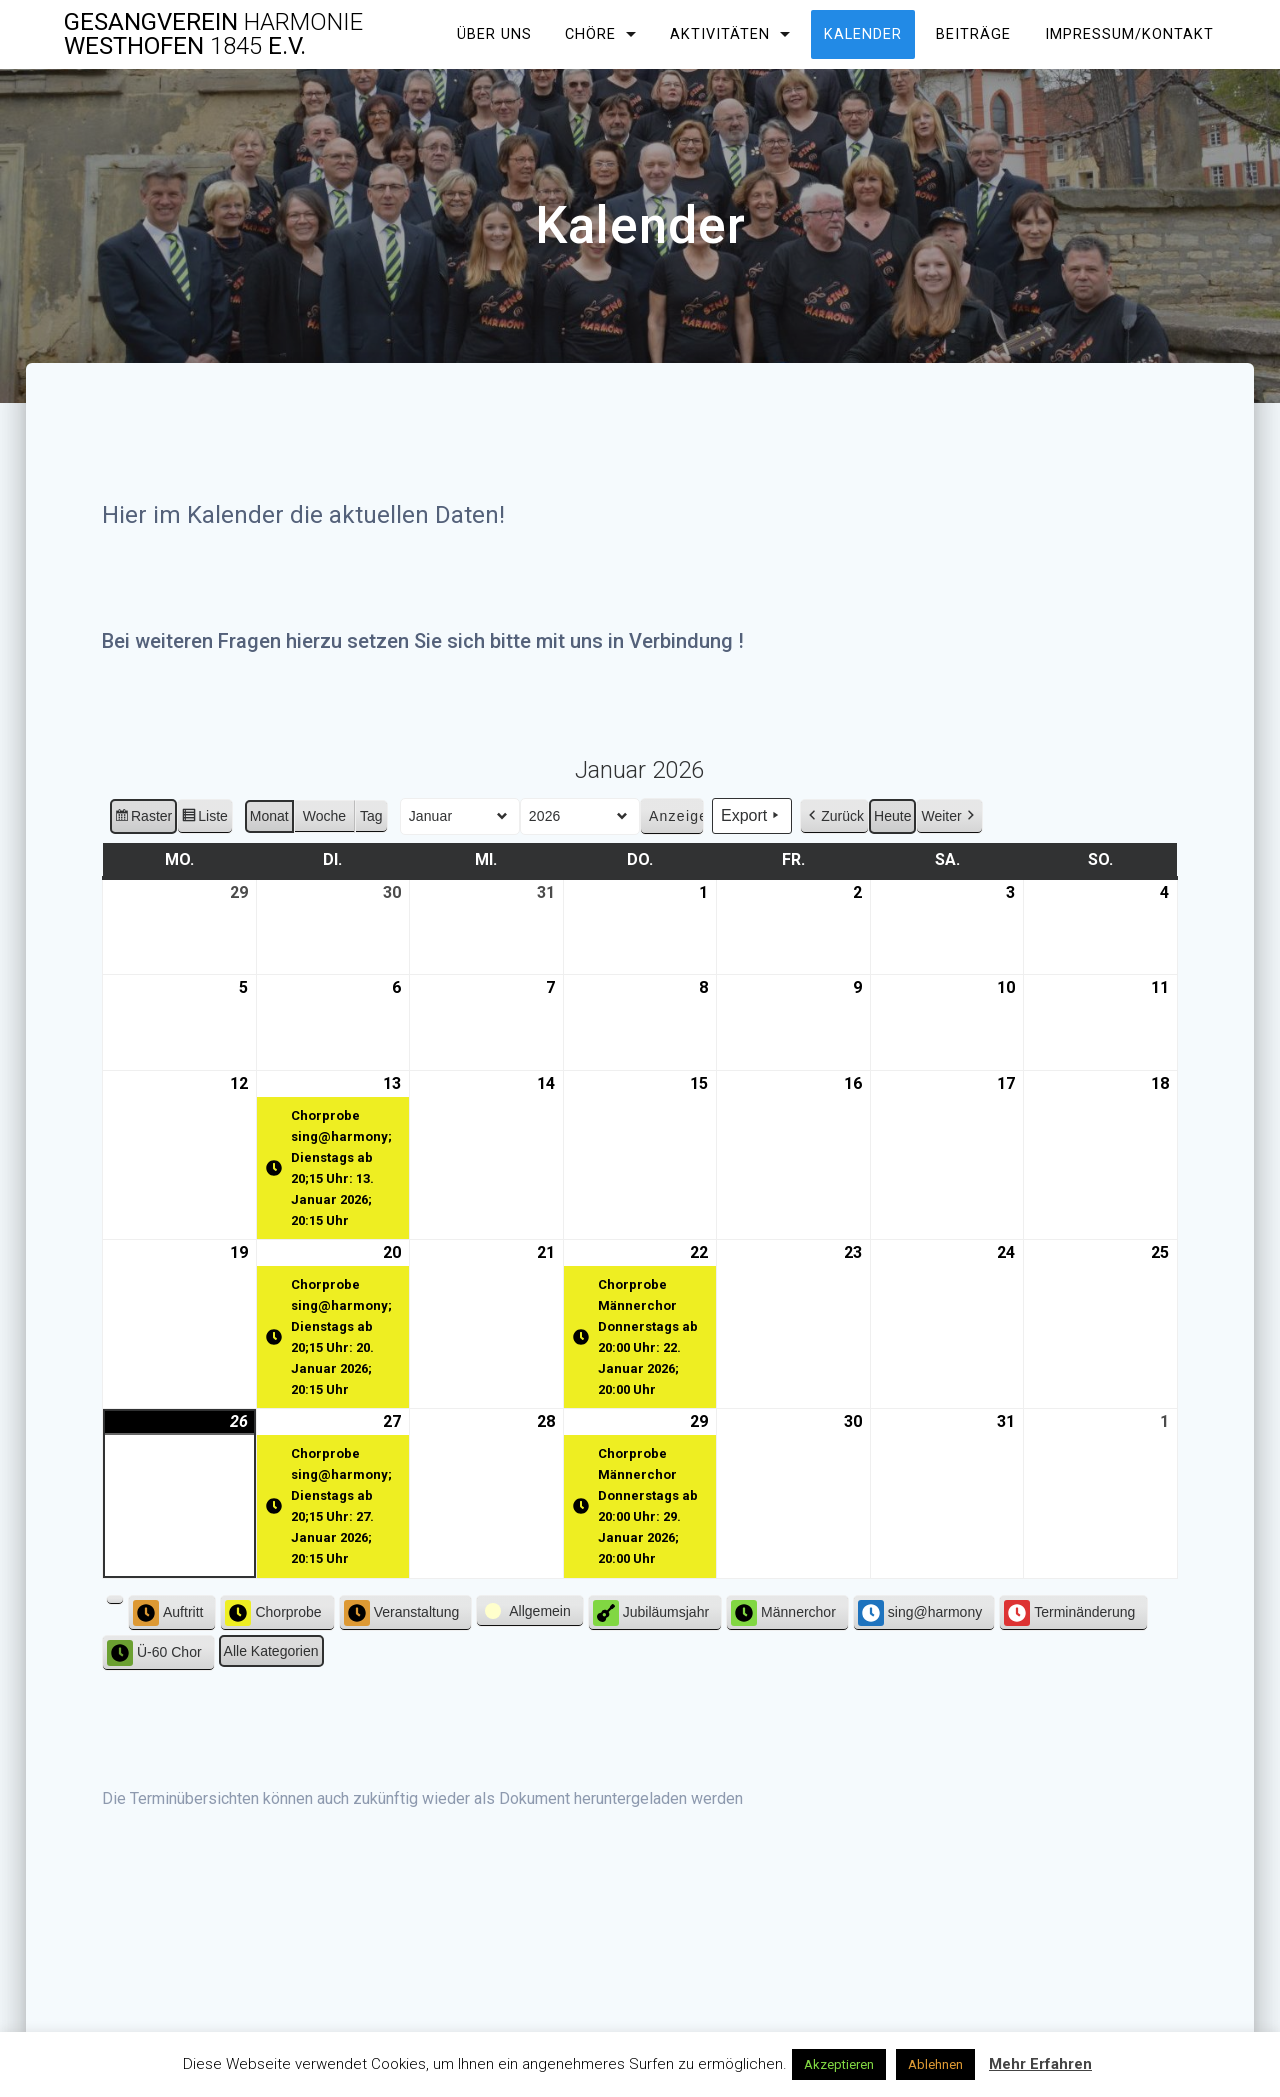  I want to click on Weiter [button], so click(949, 816).